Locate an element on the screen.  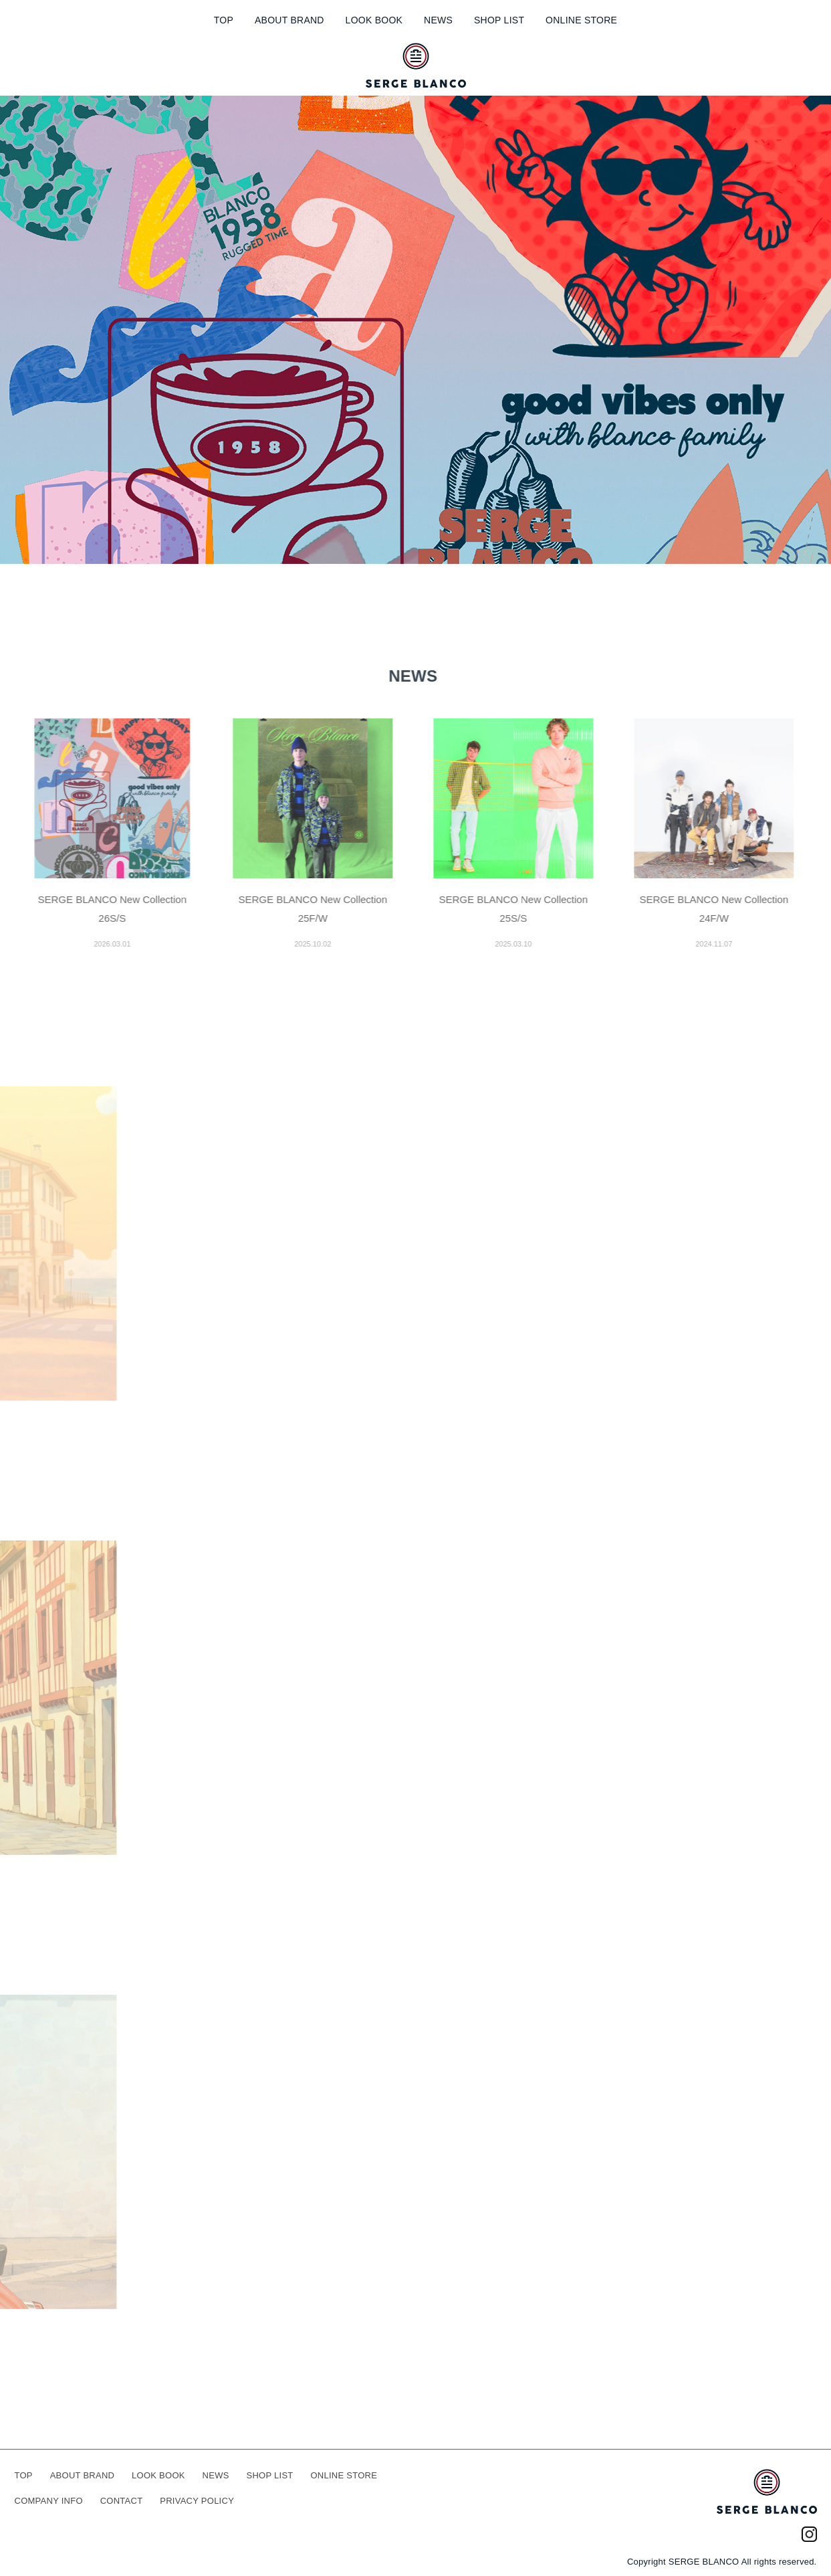
SHOP LIST is located at coordinates (499, 20).